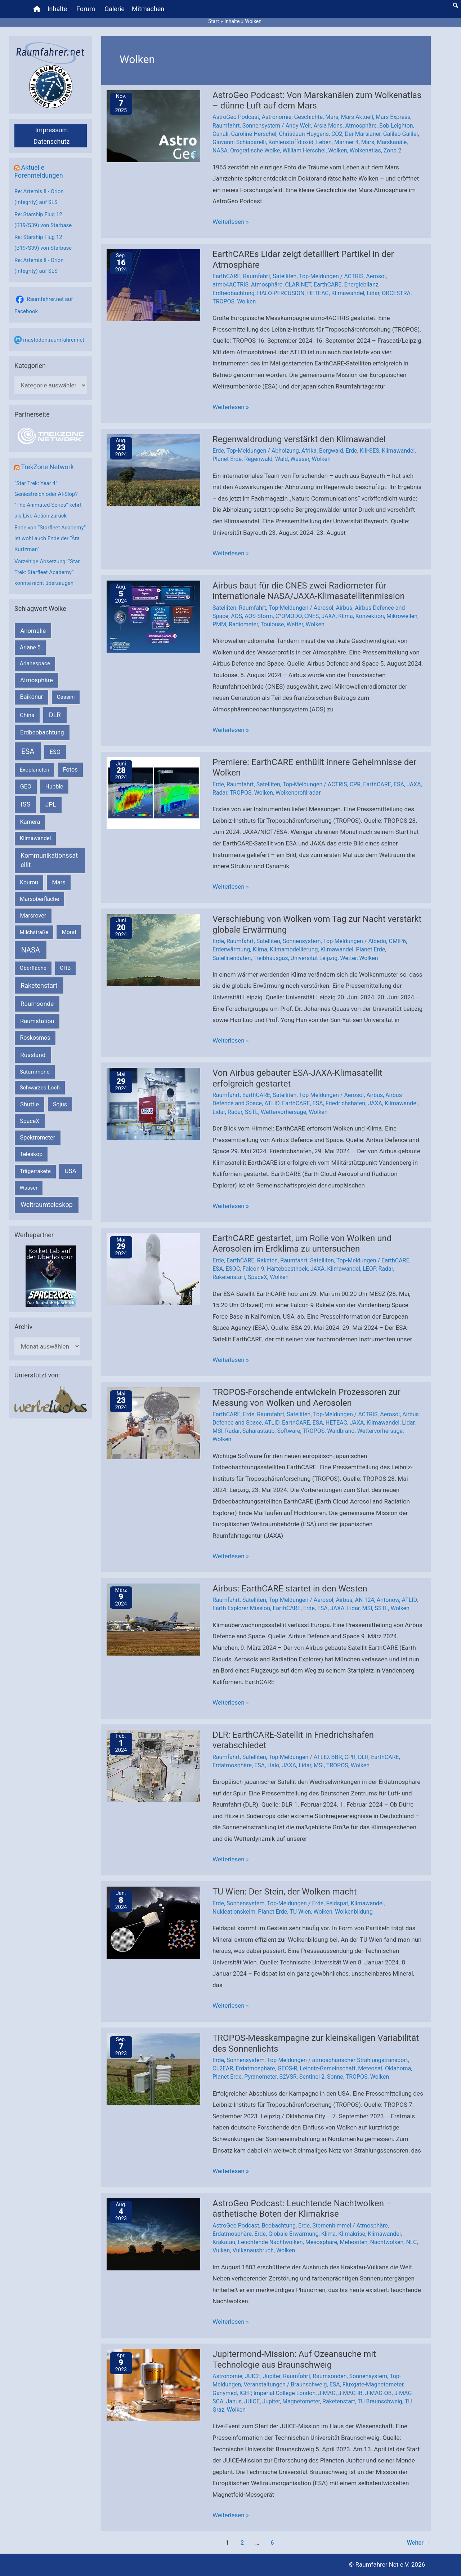 The width and height of the screenshot is (461, 2576). Describe the element at coordinates (226, 276) in the screenshot. I see `EarthCARE` at that location.